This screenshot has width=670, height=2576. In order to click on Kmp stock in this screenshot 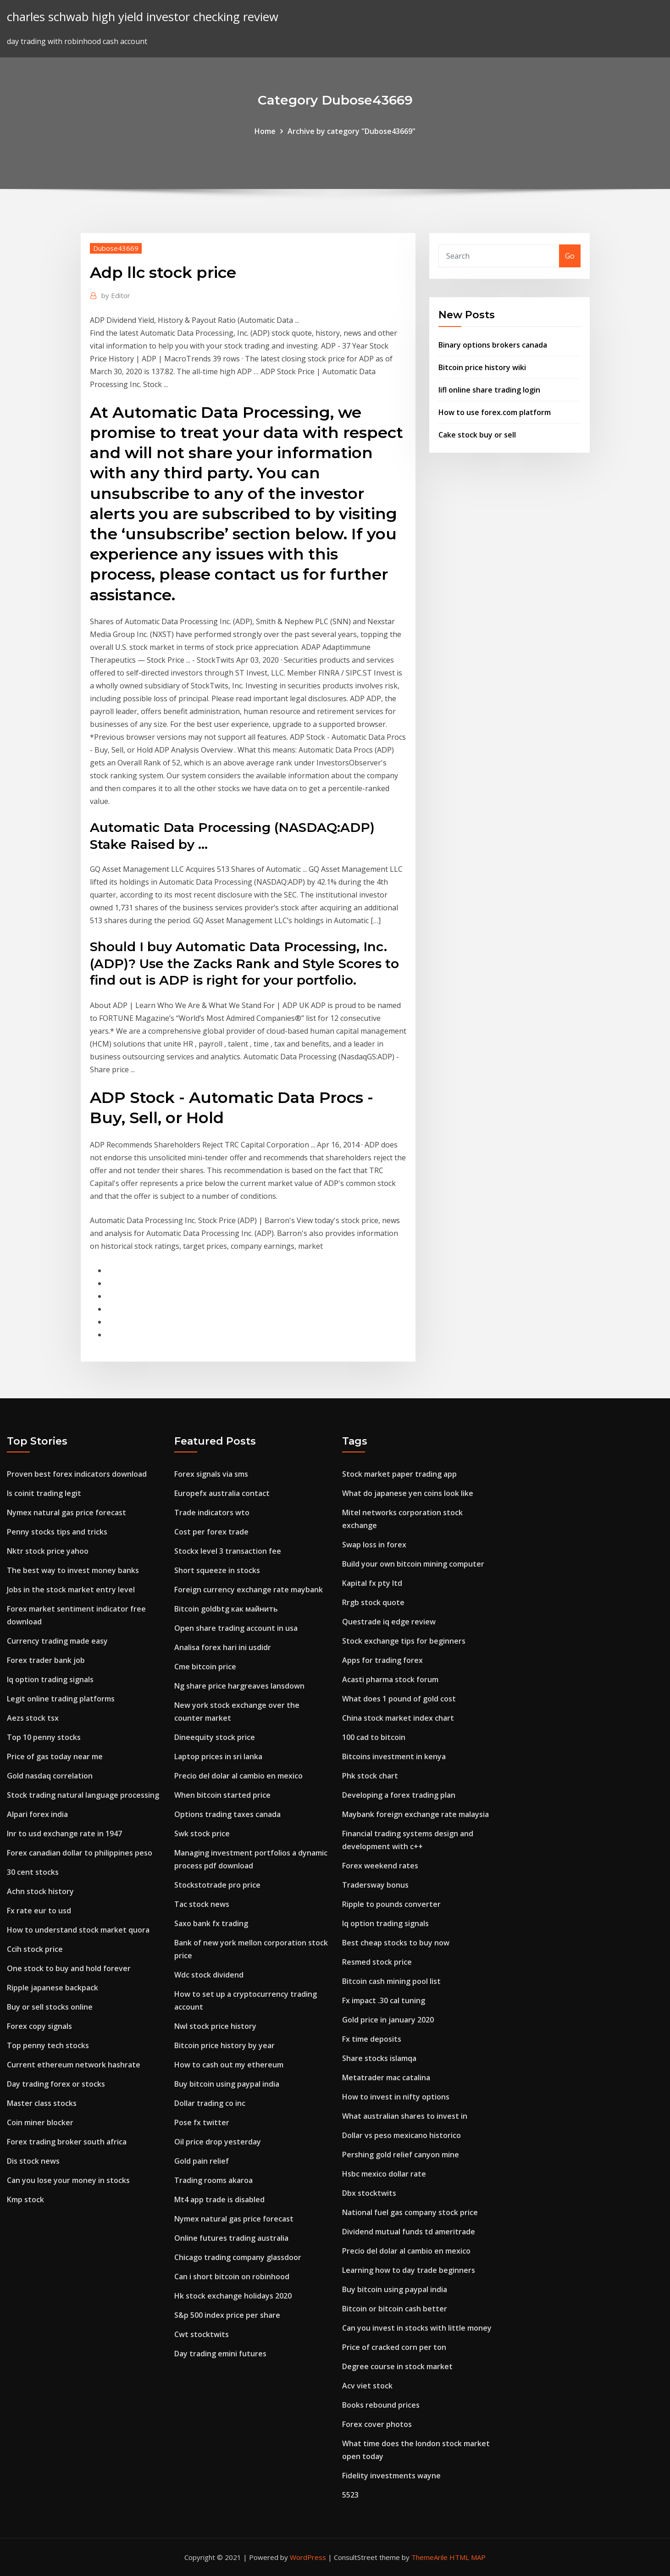, I will do `click(25, 2199)`.